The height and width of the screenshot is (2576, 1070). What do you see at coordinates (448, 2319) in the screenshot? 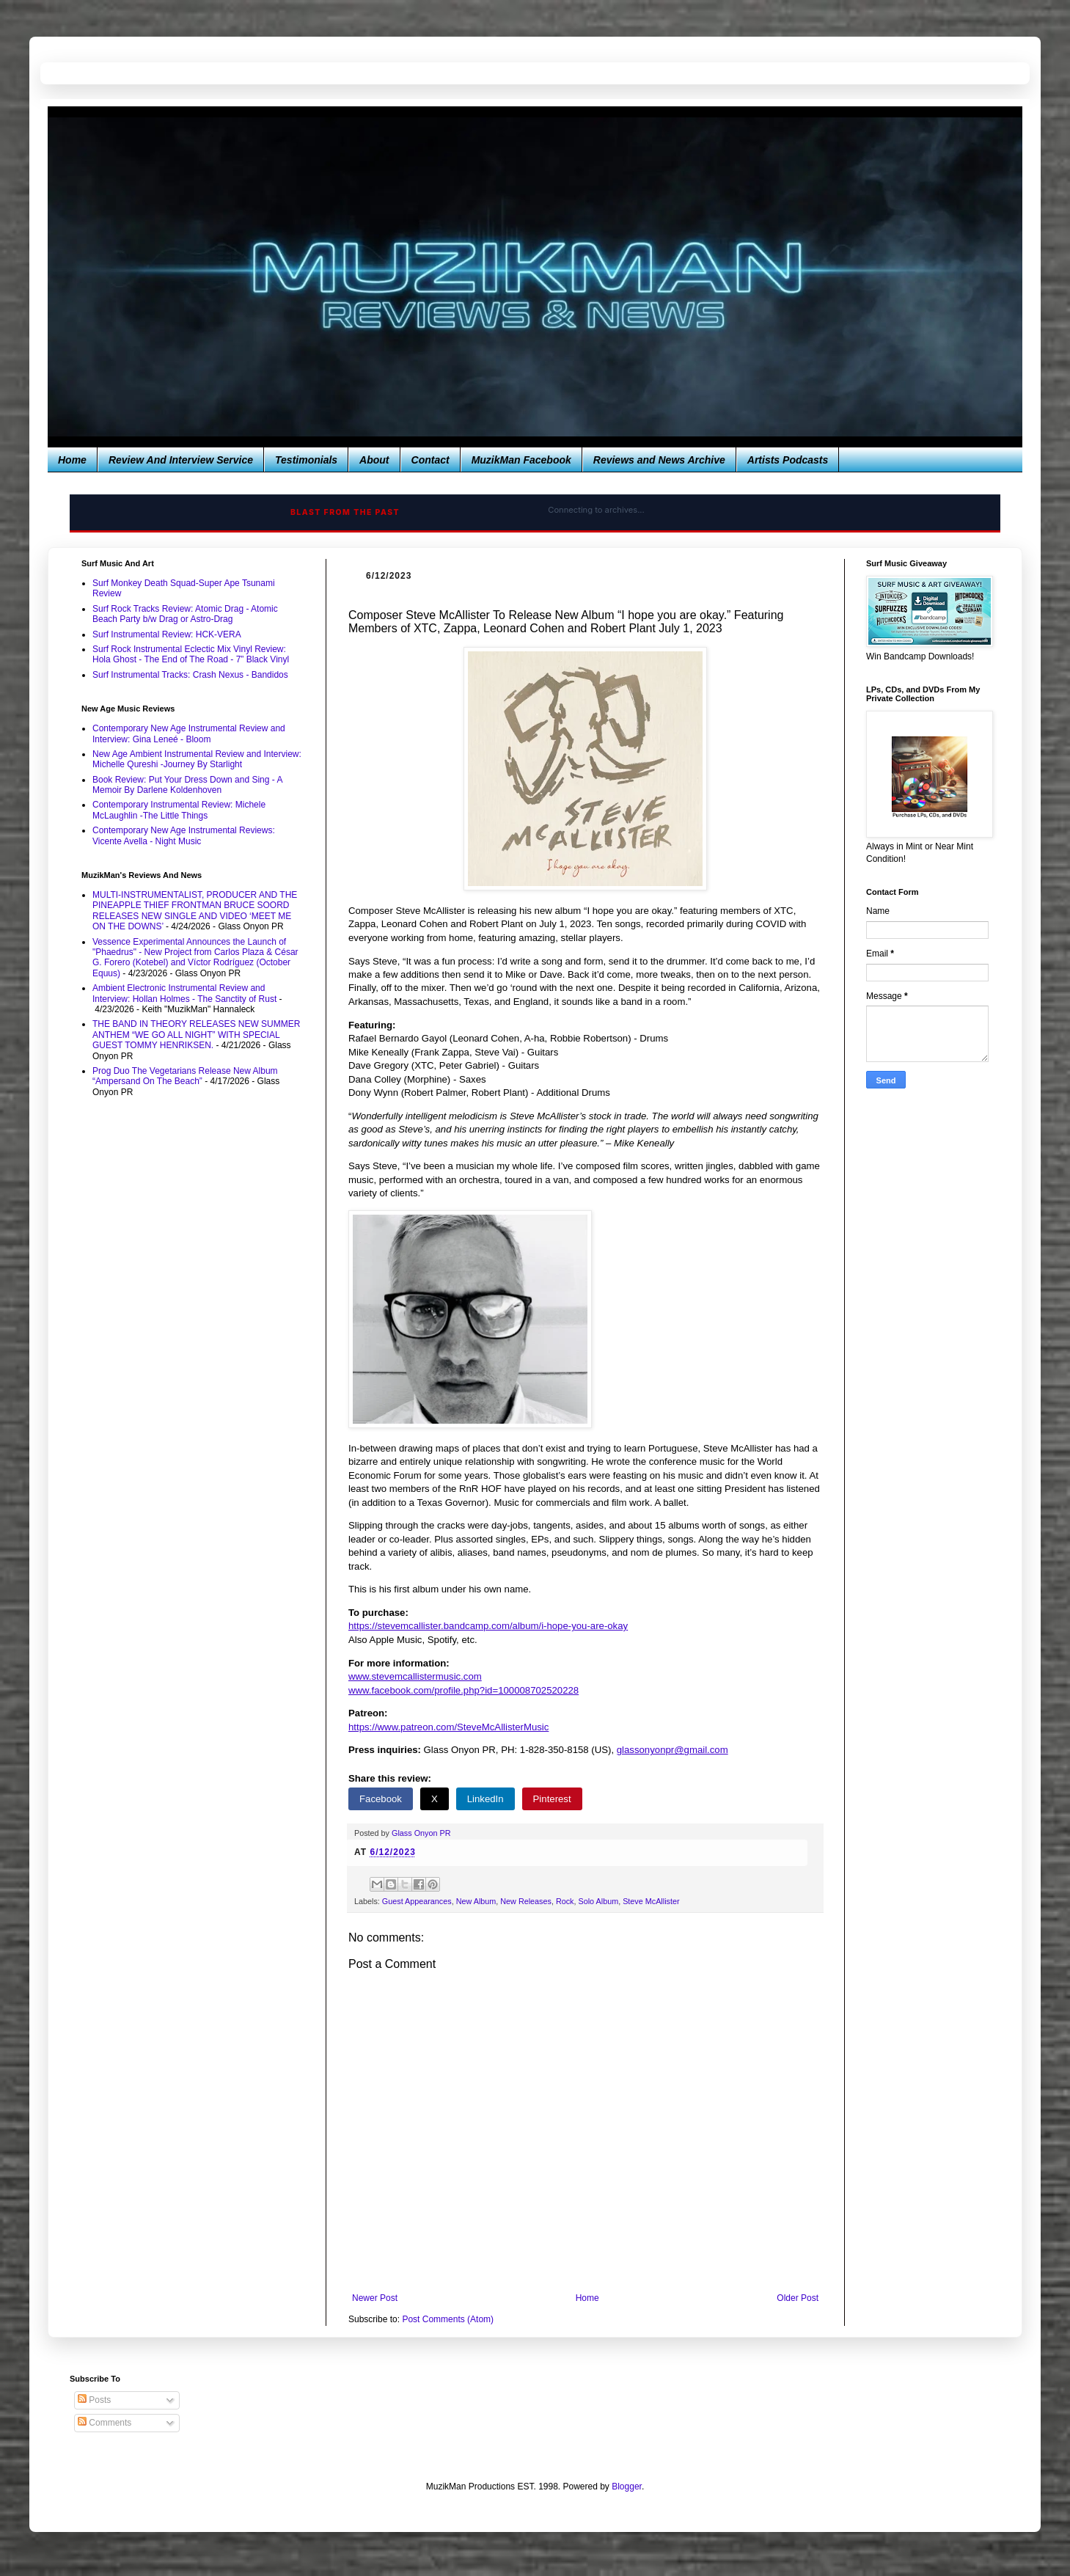
I see `Post Comments (Atom)` at bounding box center [448, 2319].